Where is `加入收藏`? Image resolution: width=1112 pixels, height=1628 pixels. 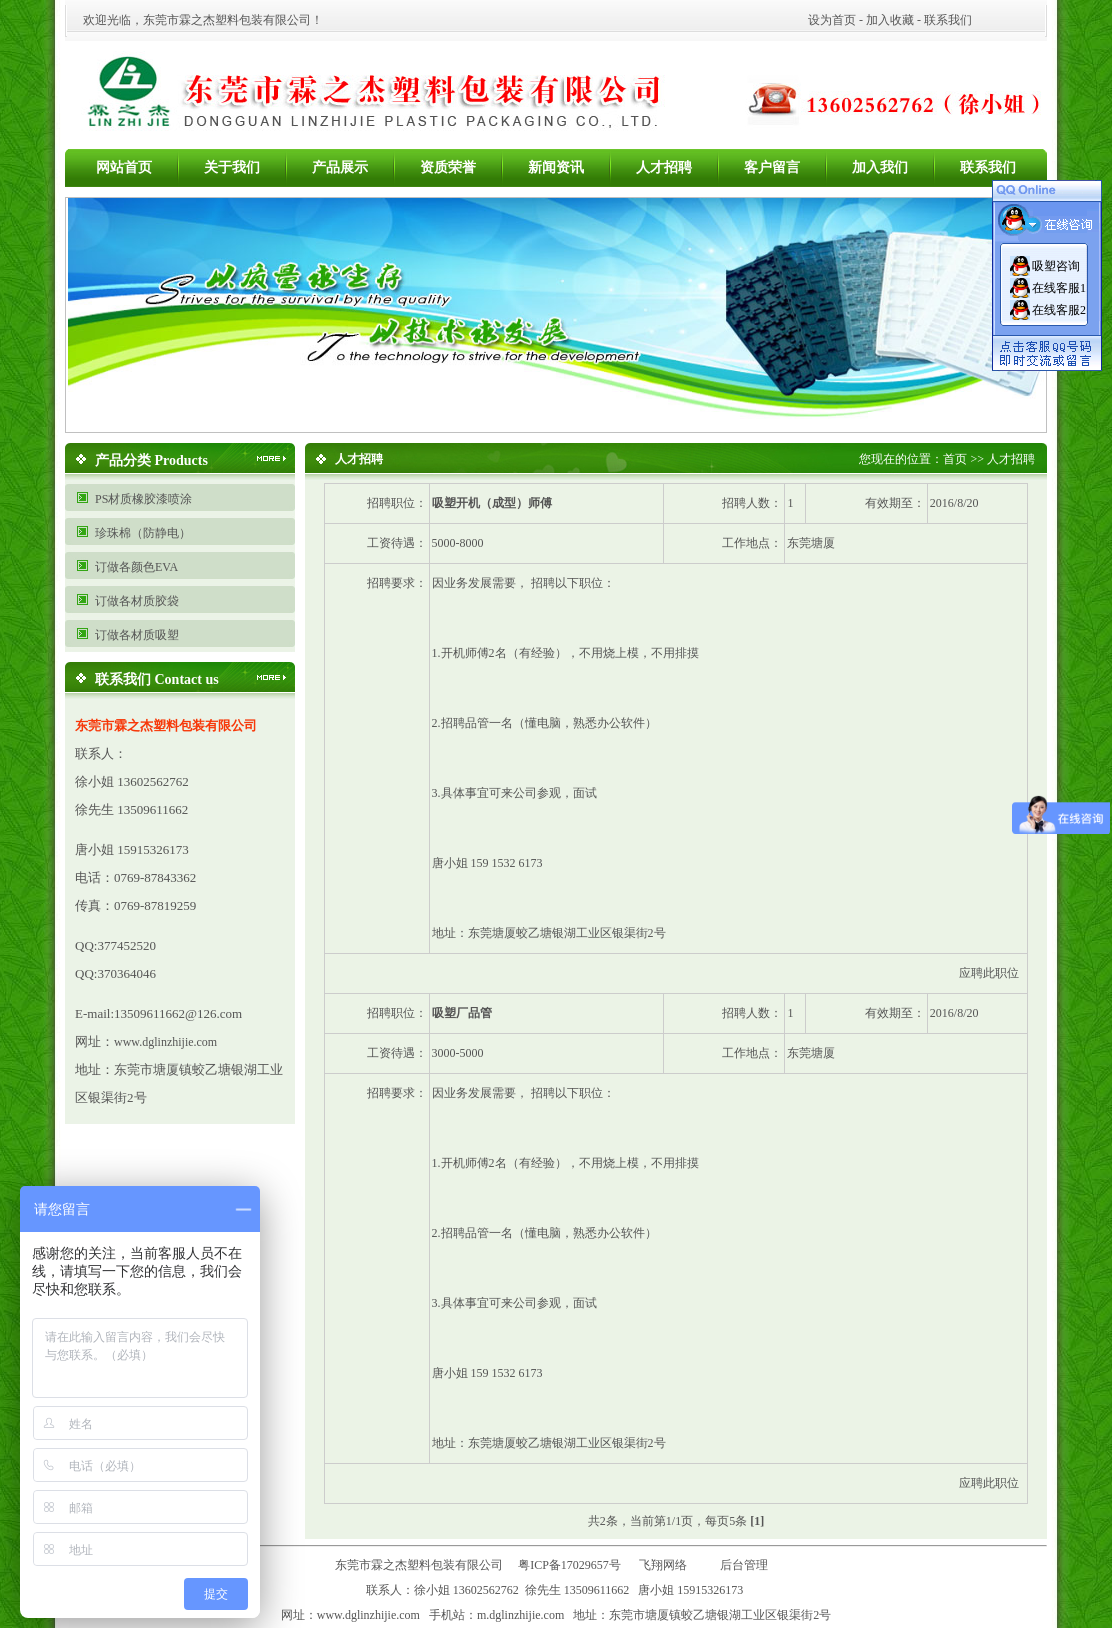
加入收藏 is located at coordinates (890, 20).